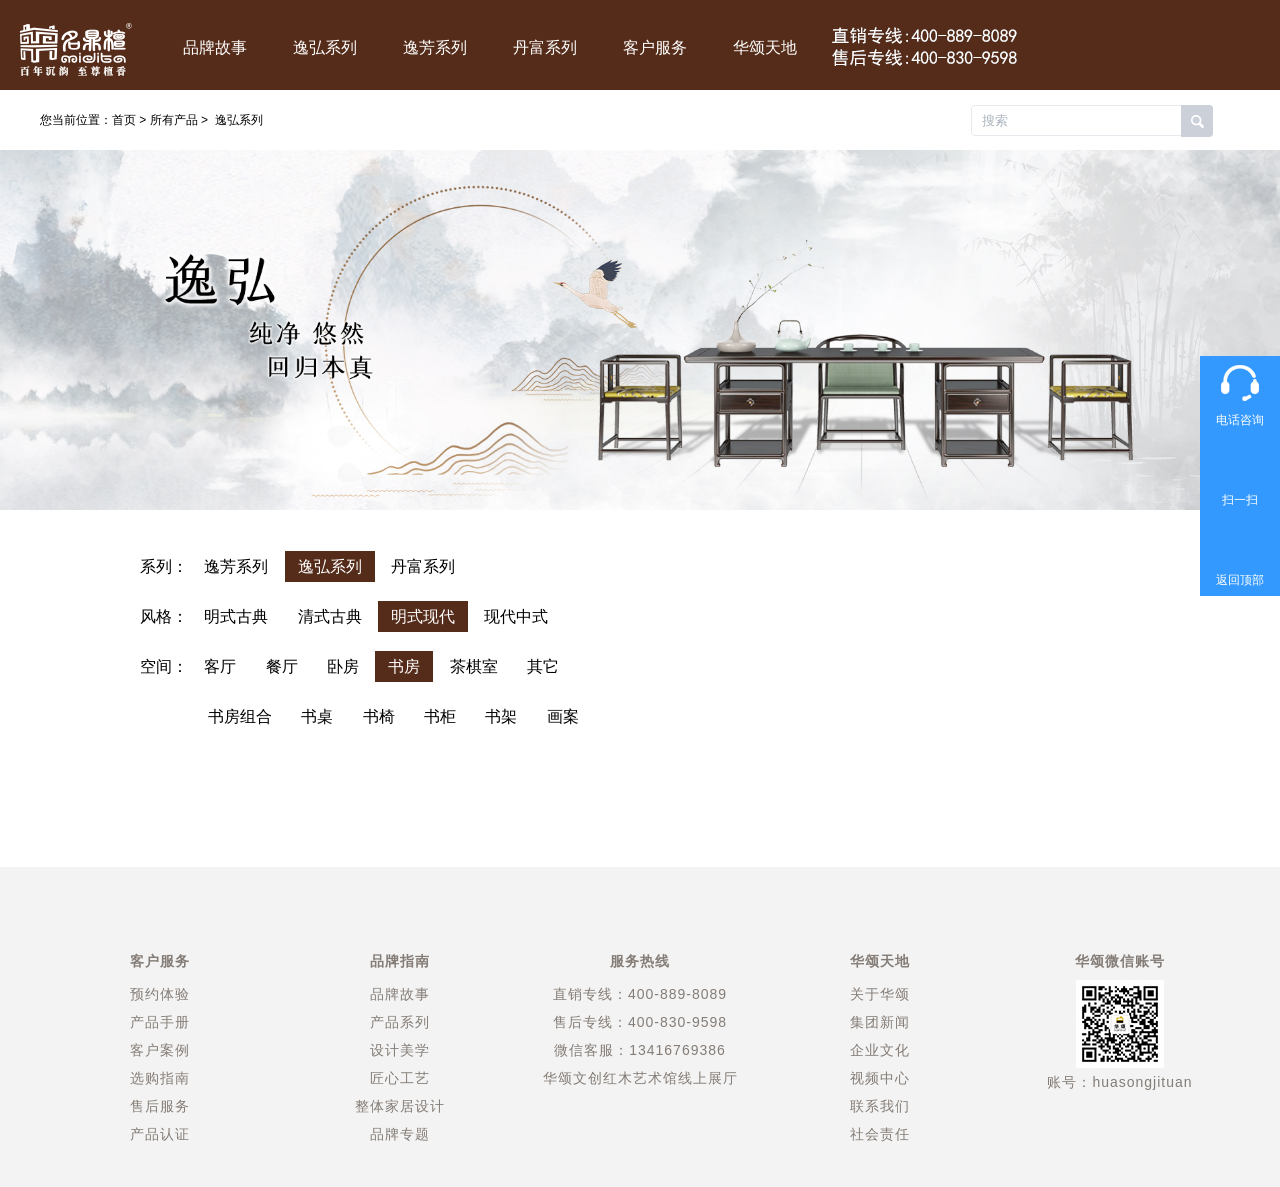 The image size is (1280, 1187). Describe the element at coordinates (404, 666) in the screenshot. I see `书房` at that location.